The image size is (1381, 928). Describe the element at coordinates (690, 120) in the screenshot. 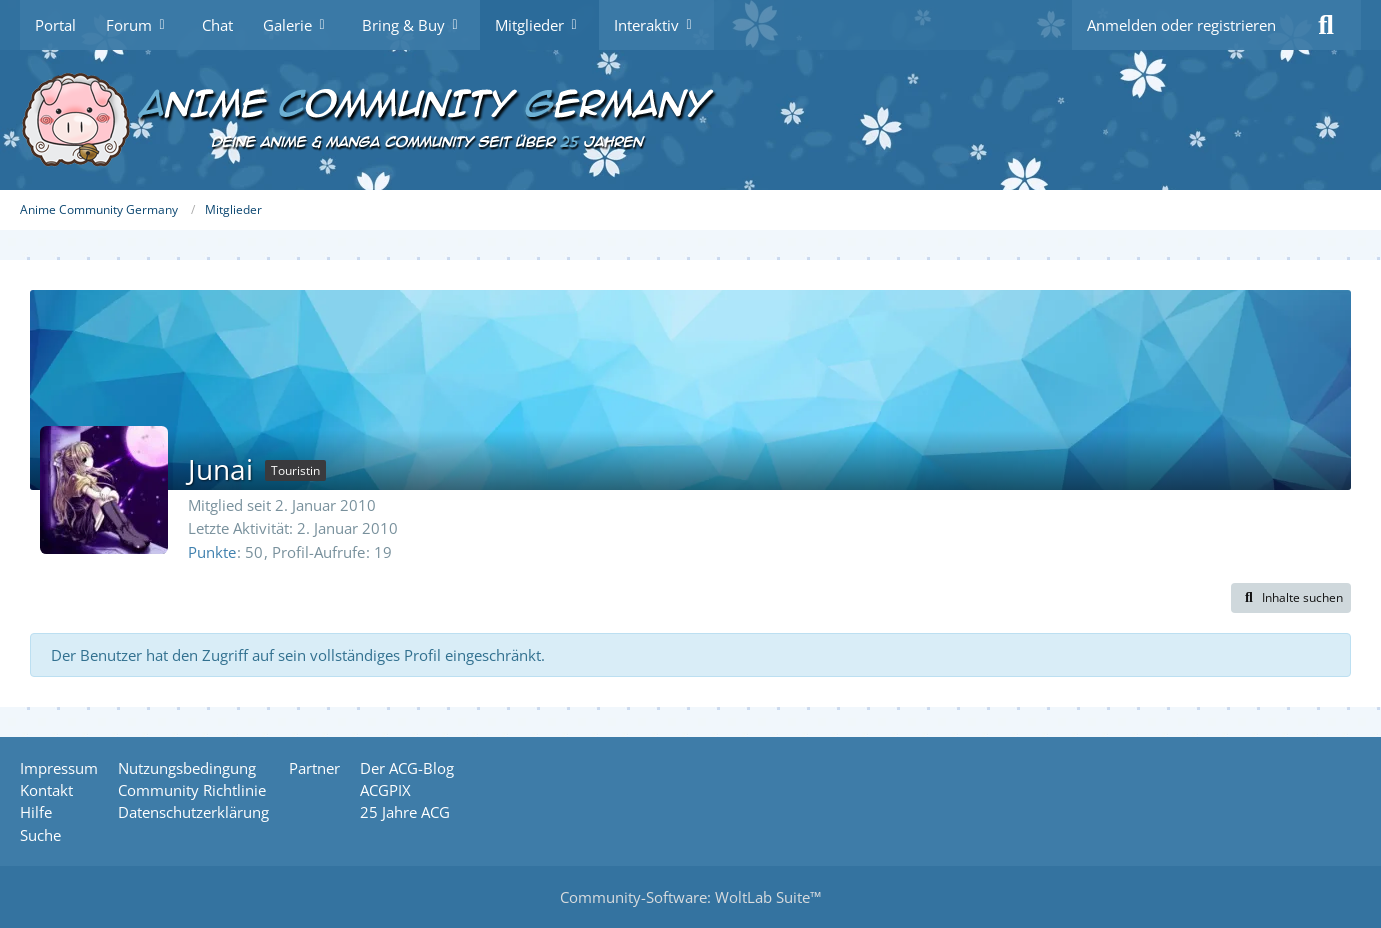

I see `[Anime Community Germany]` at that location.